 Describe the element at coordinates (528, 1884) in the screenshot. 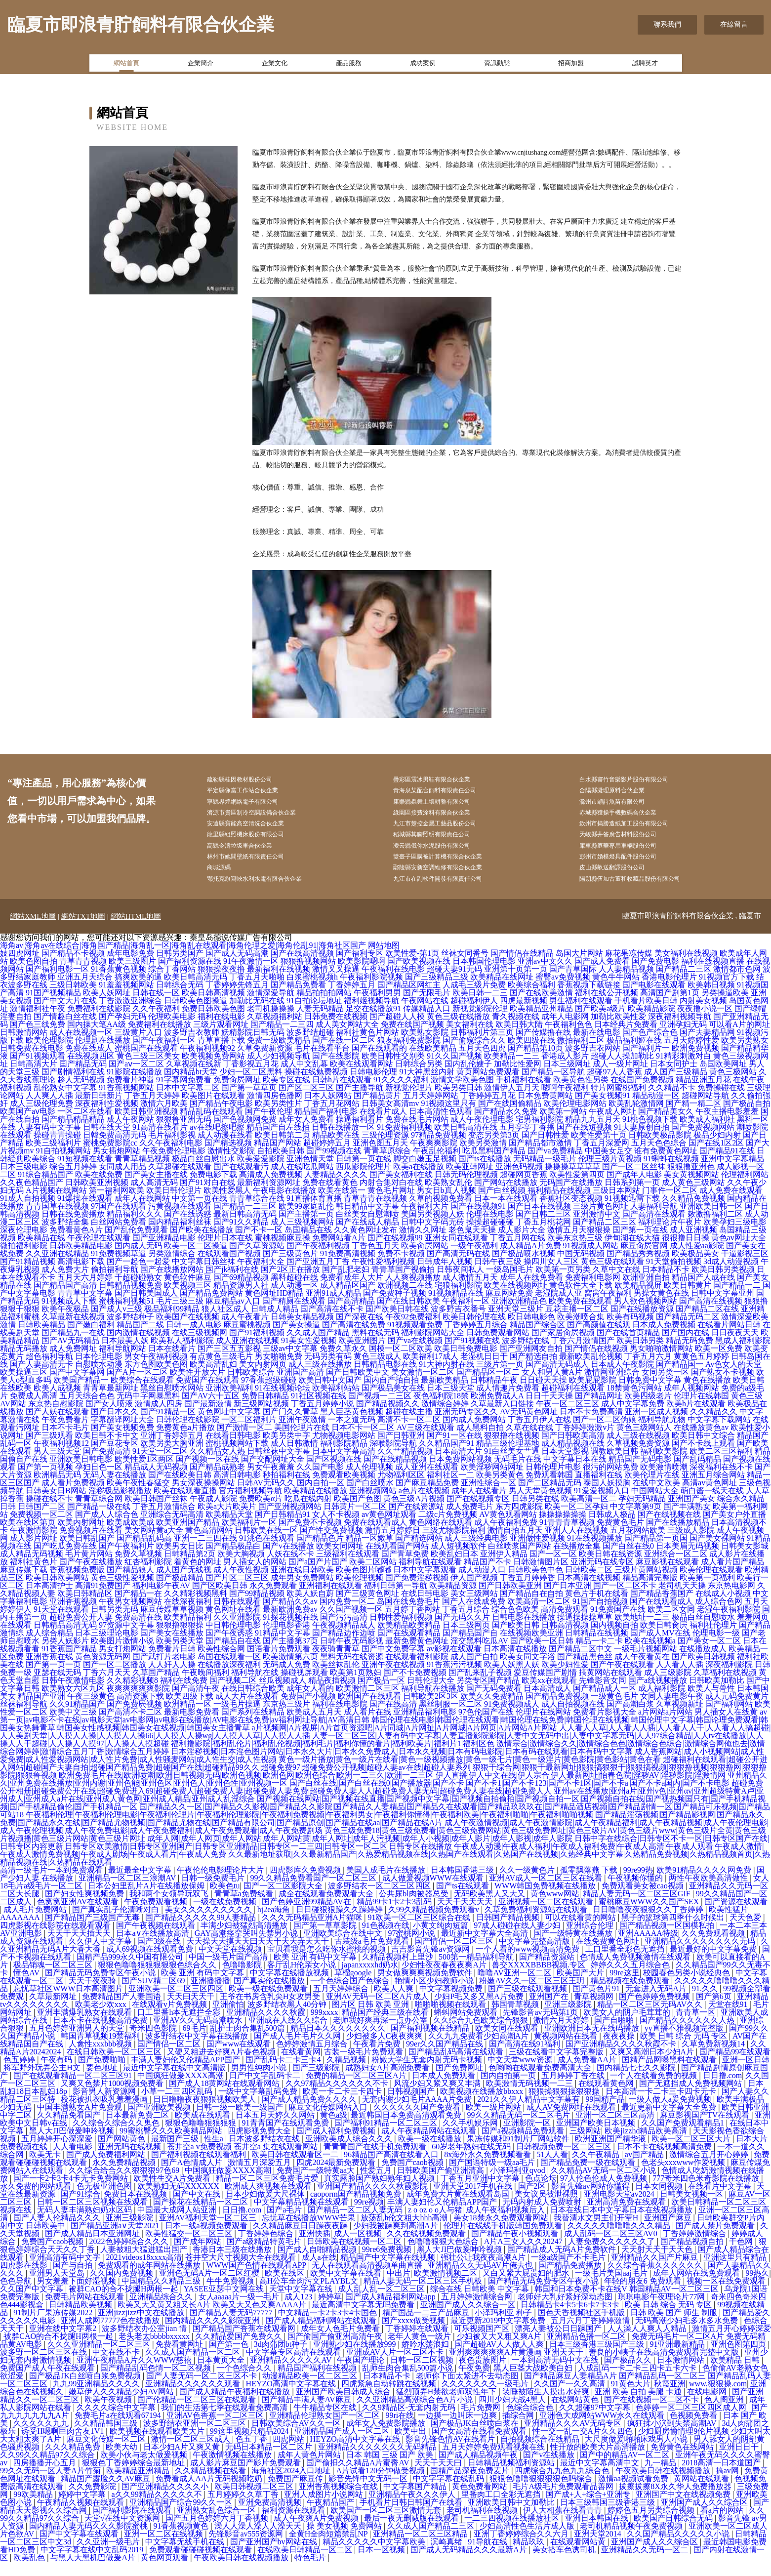

I see `久久一级黄色片` at that location.